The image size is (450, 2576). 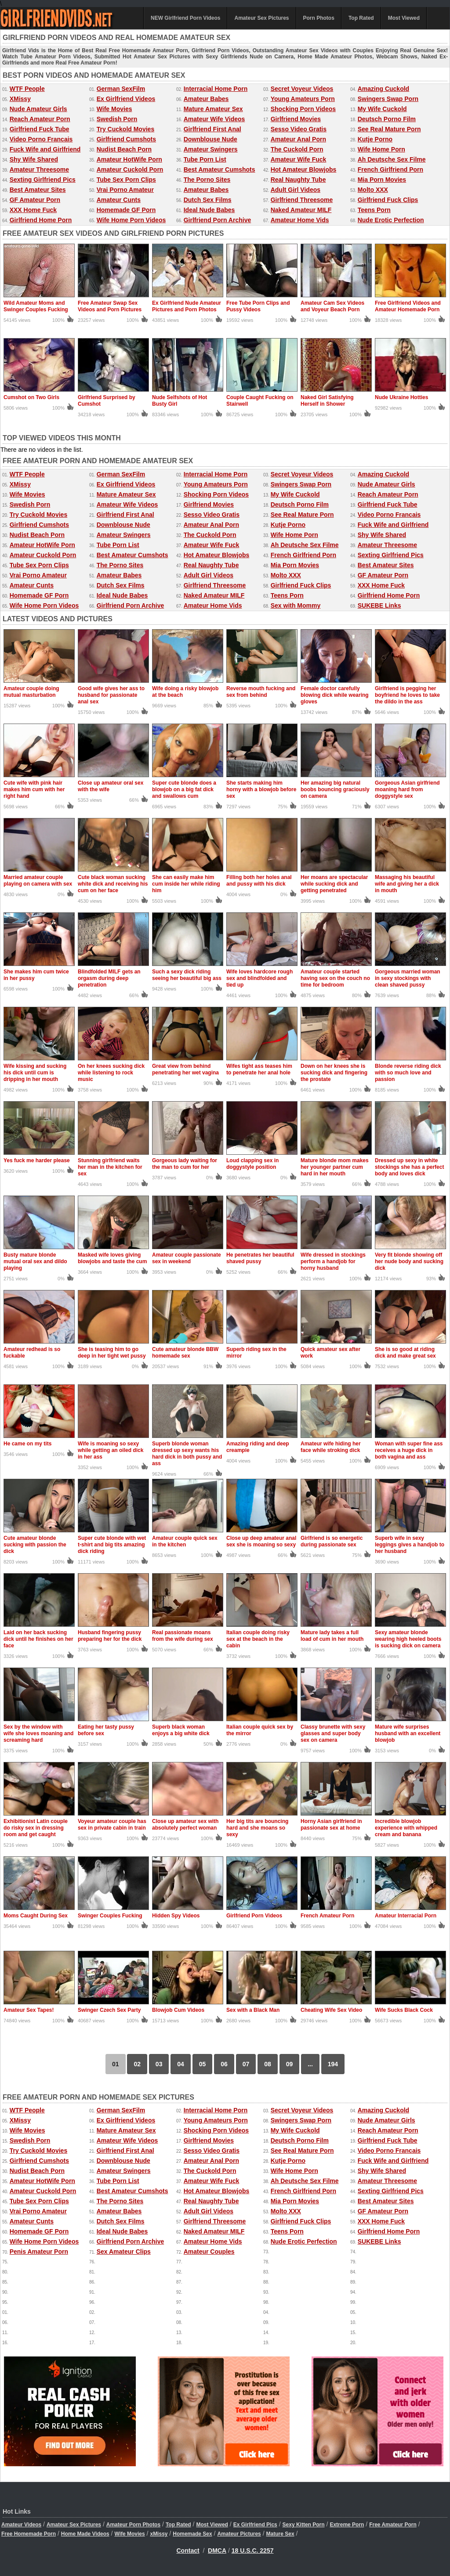 What do you see at coordinates (109, 978) in the screenshot?
I see `Blindfolded MILF gets an orgasm during deep penetration` at bounding box center [109, 978].